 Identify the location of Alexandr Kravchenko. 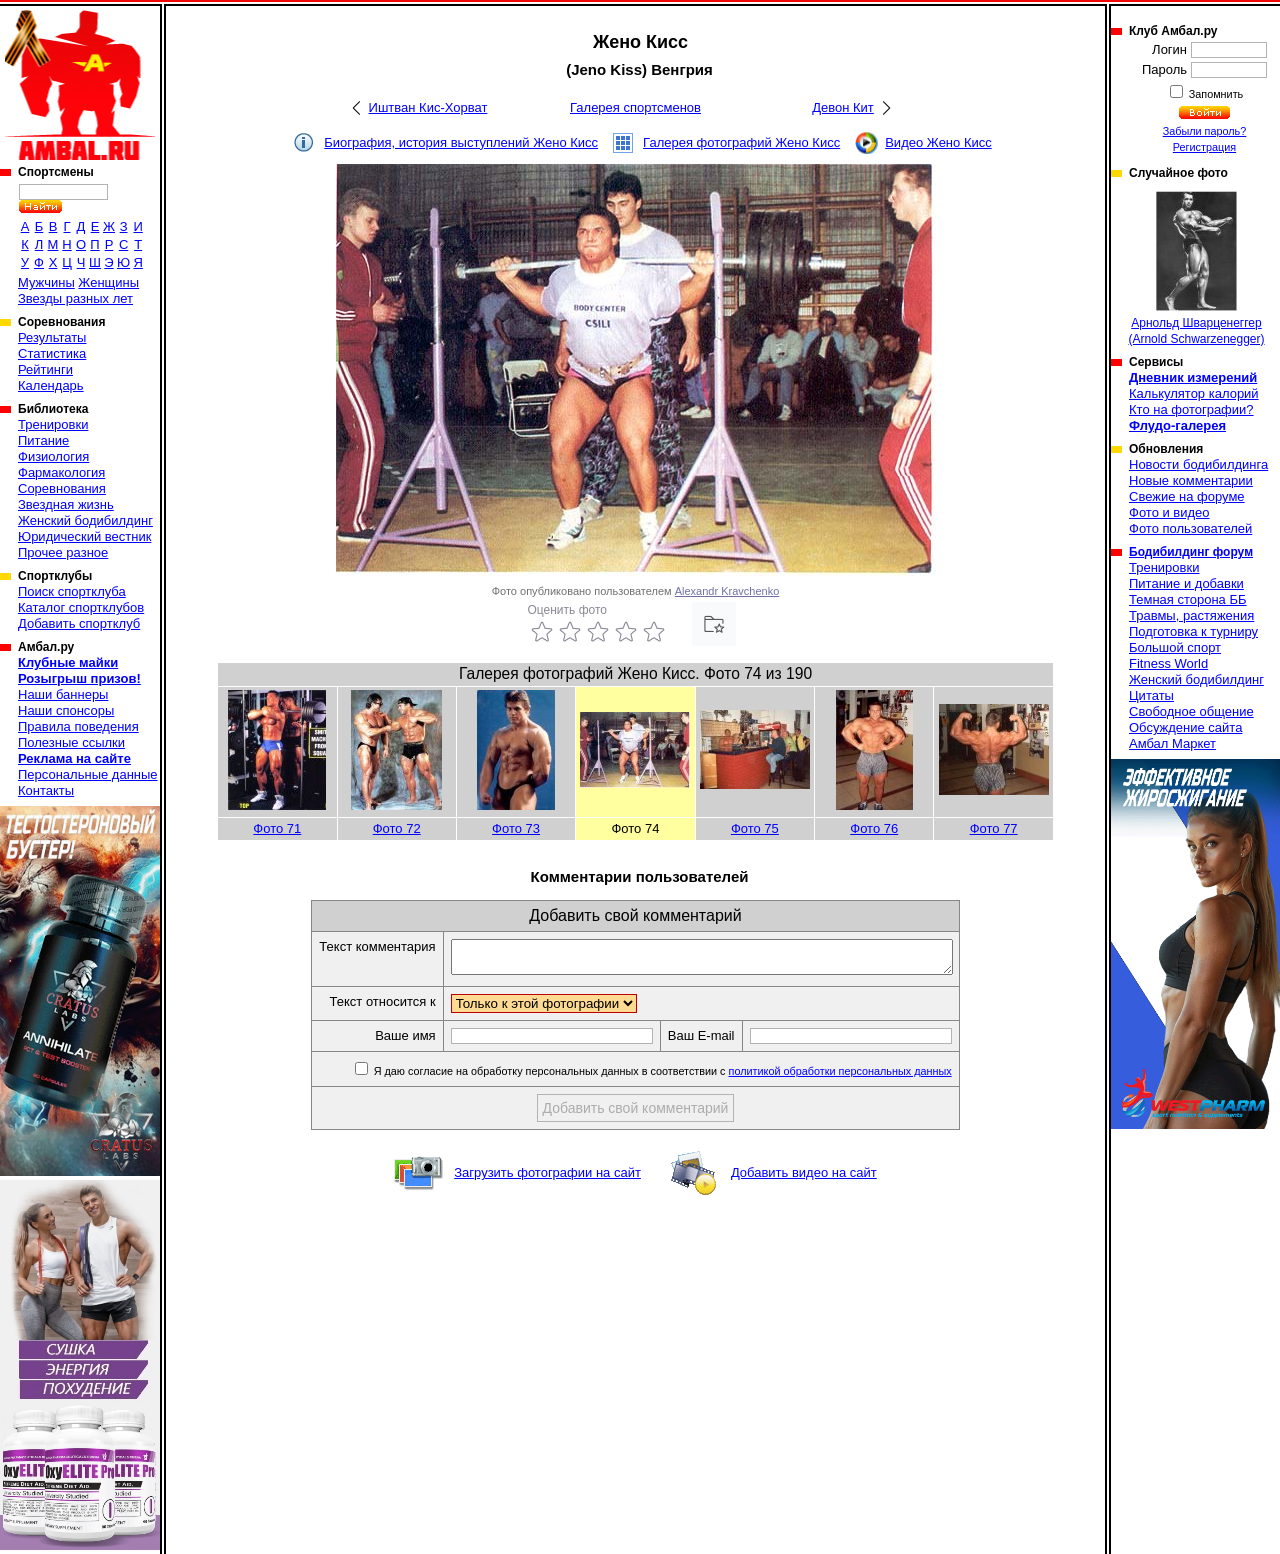
(727, 591).